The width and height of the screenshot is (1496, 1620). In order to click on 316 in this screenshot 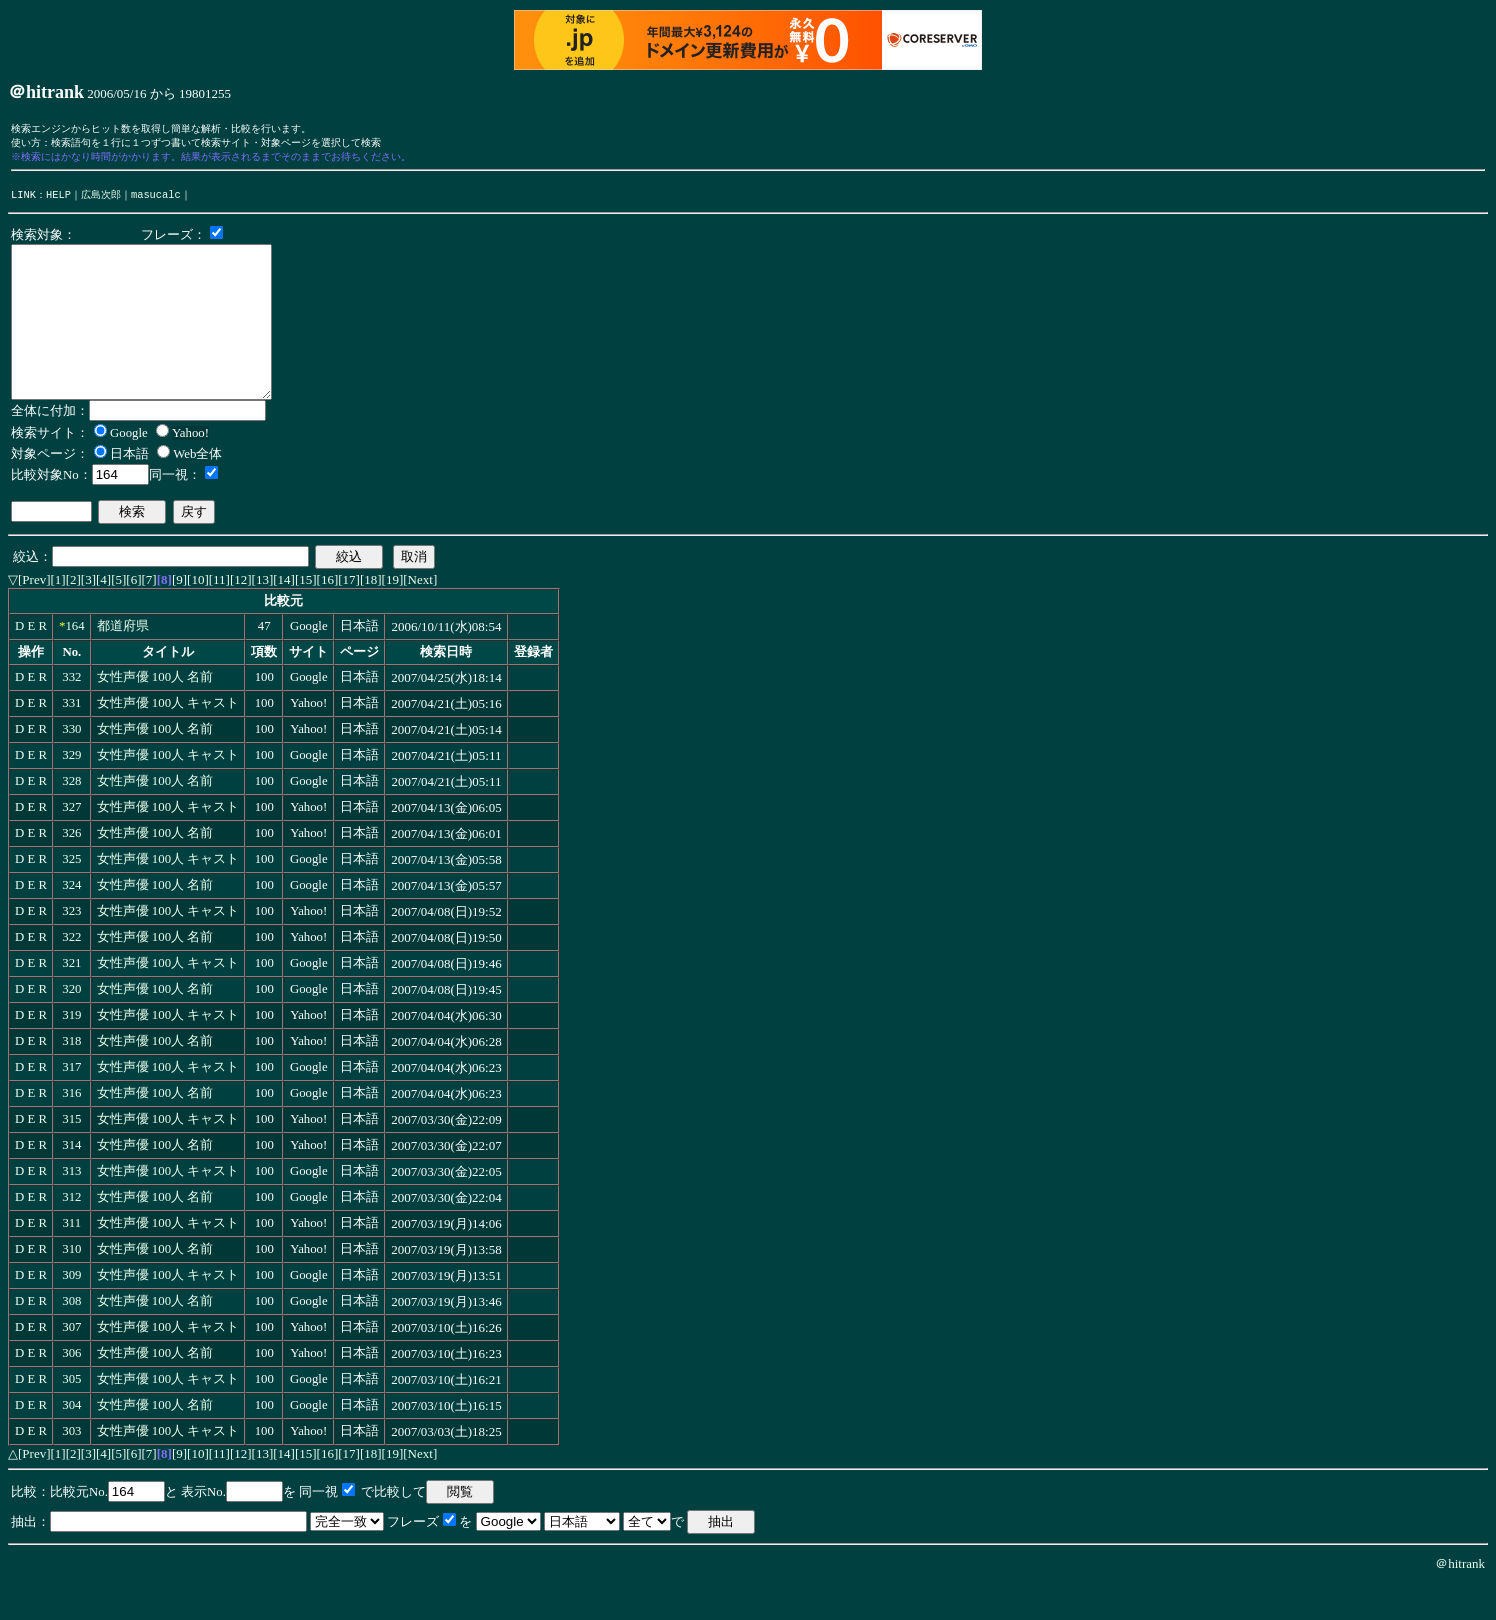, I will do `click(71, 1129)`.